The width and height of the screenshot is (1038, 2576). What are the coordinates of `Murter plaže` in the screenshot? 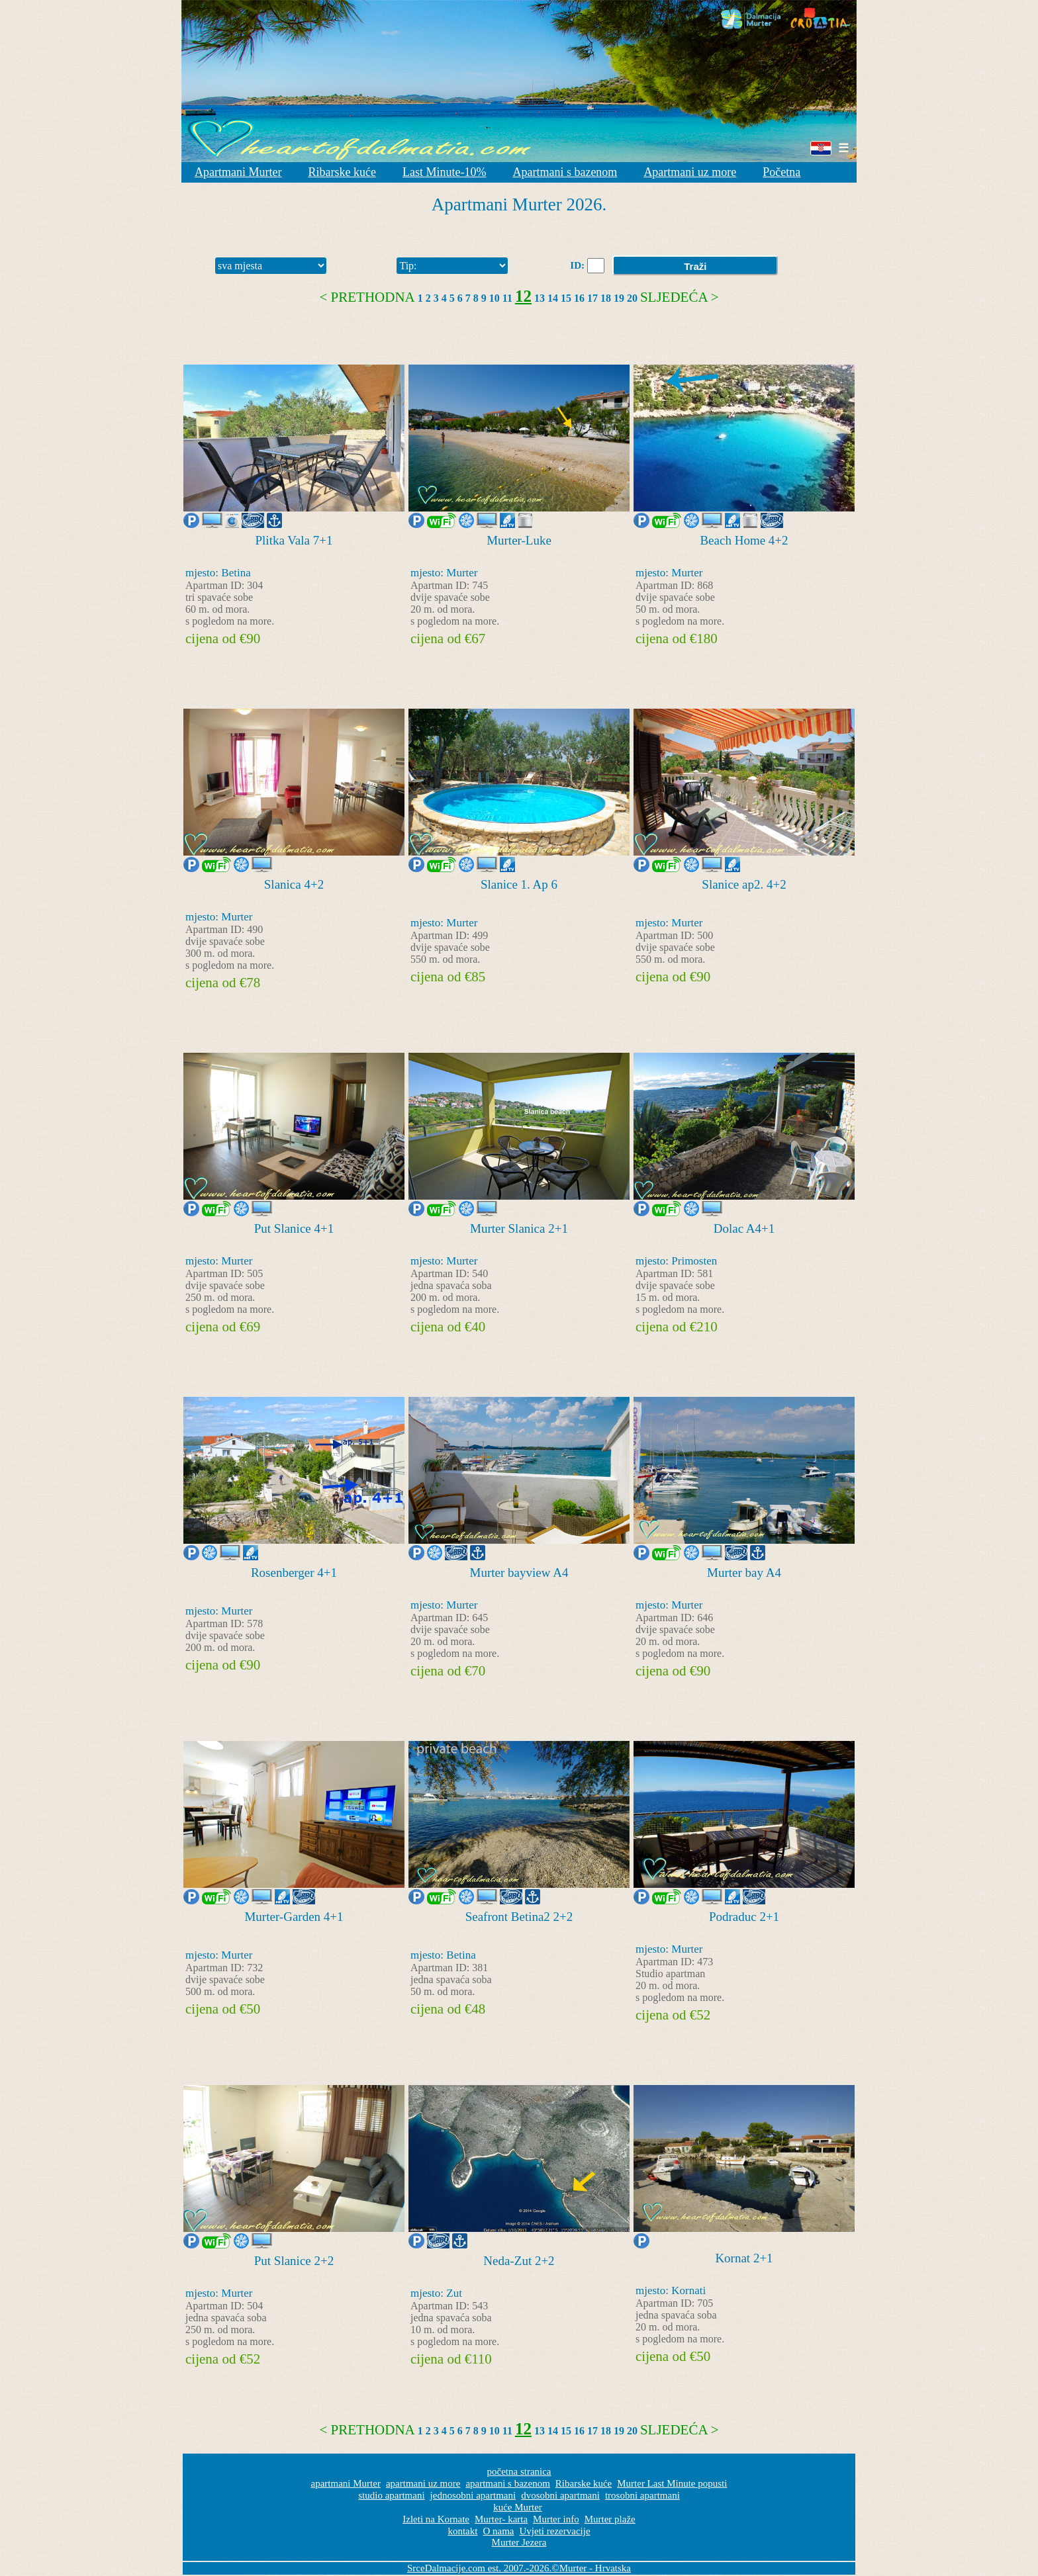 It's located at (610, 2519).